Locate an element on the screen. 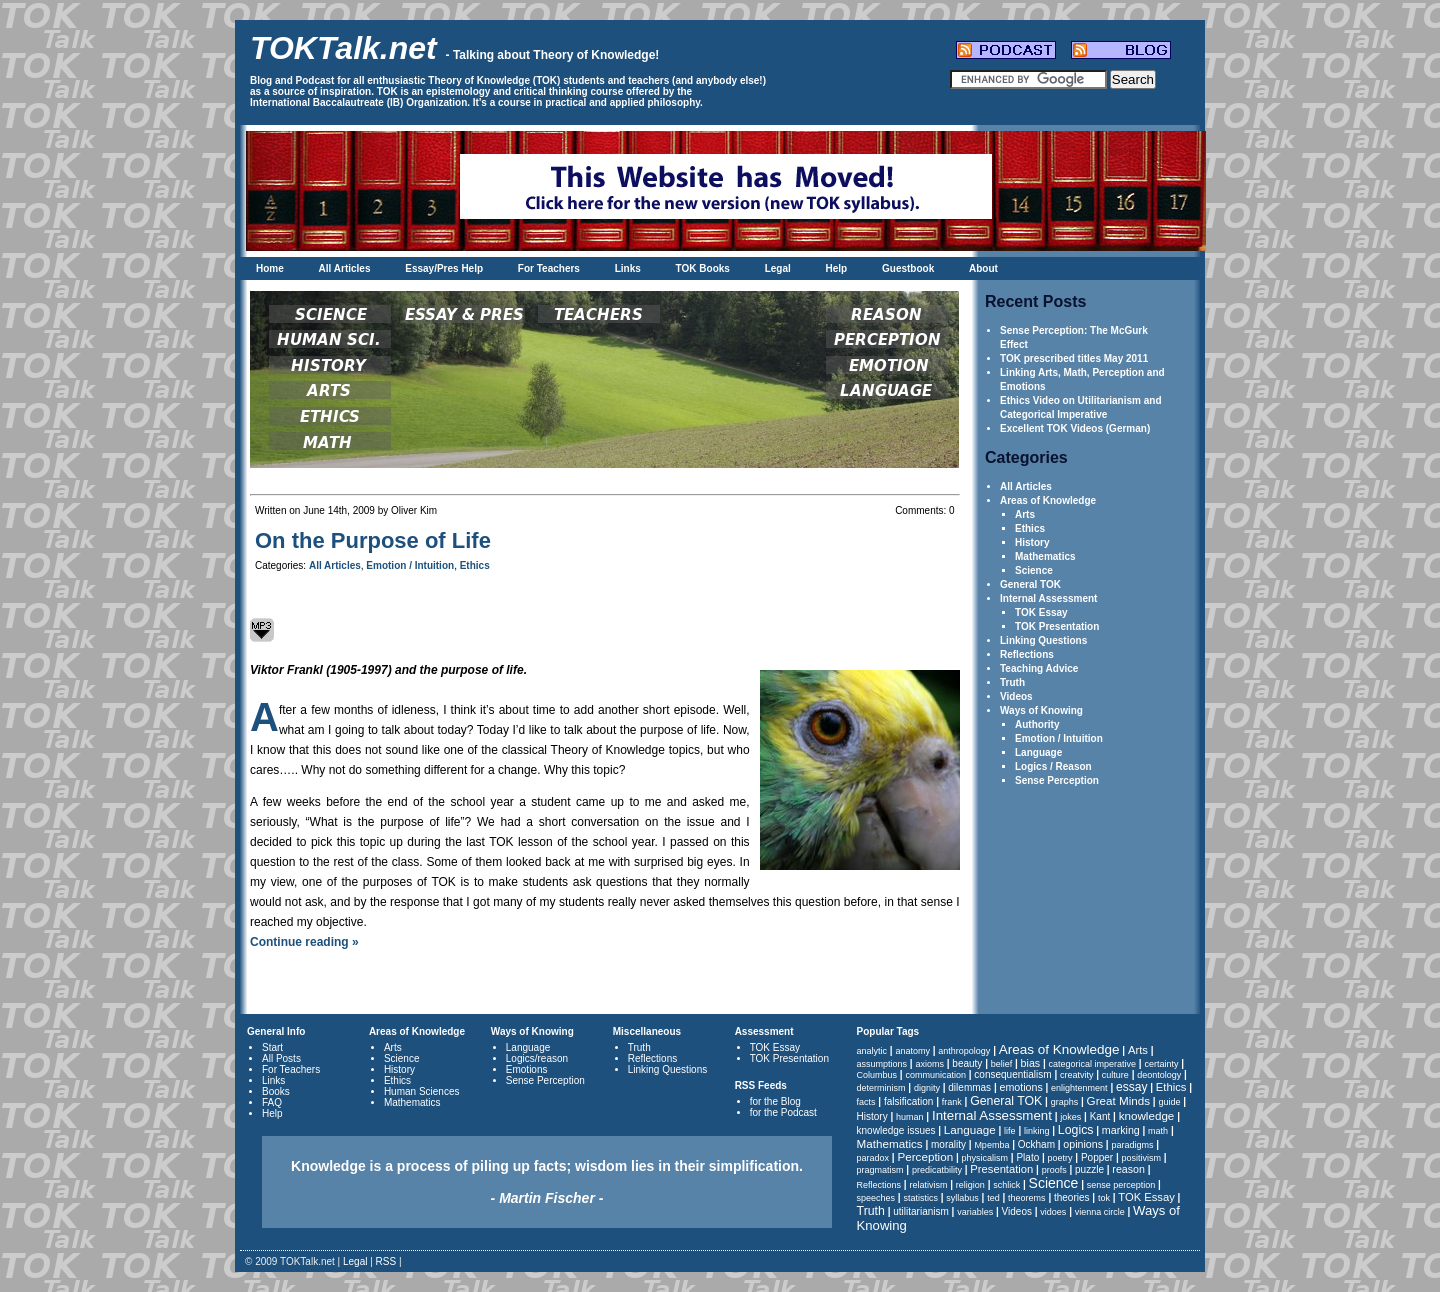 Image resolution: width=1440 pixels, height=1292 pixels. vidoes is located at coordinates (1053, 1212).